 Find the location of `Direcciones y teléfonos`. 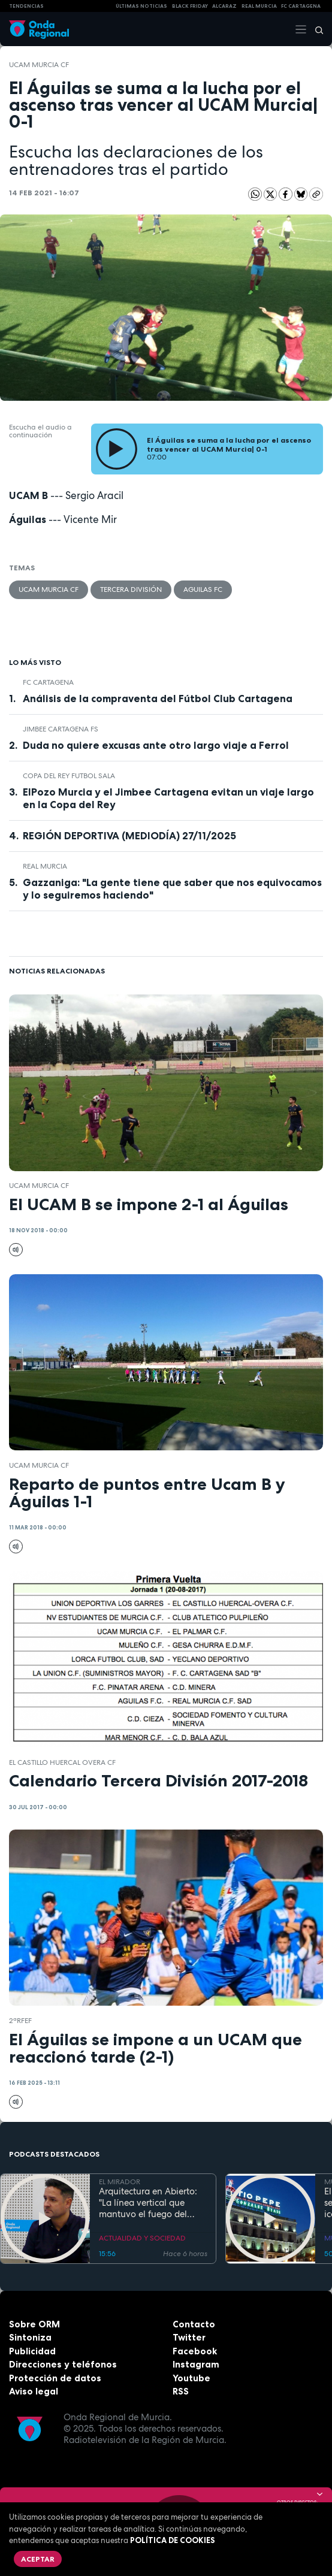

Direcciones y teléfonos is located at coordinates (63, 2364).